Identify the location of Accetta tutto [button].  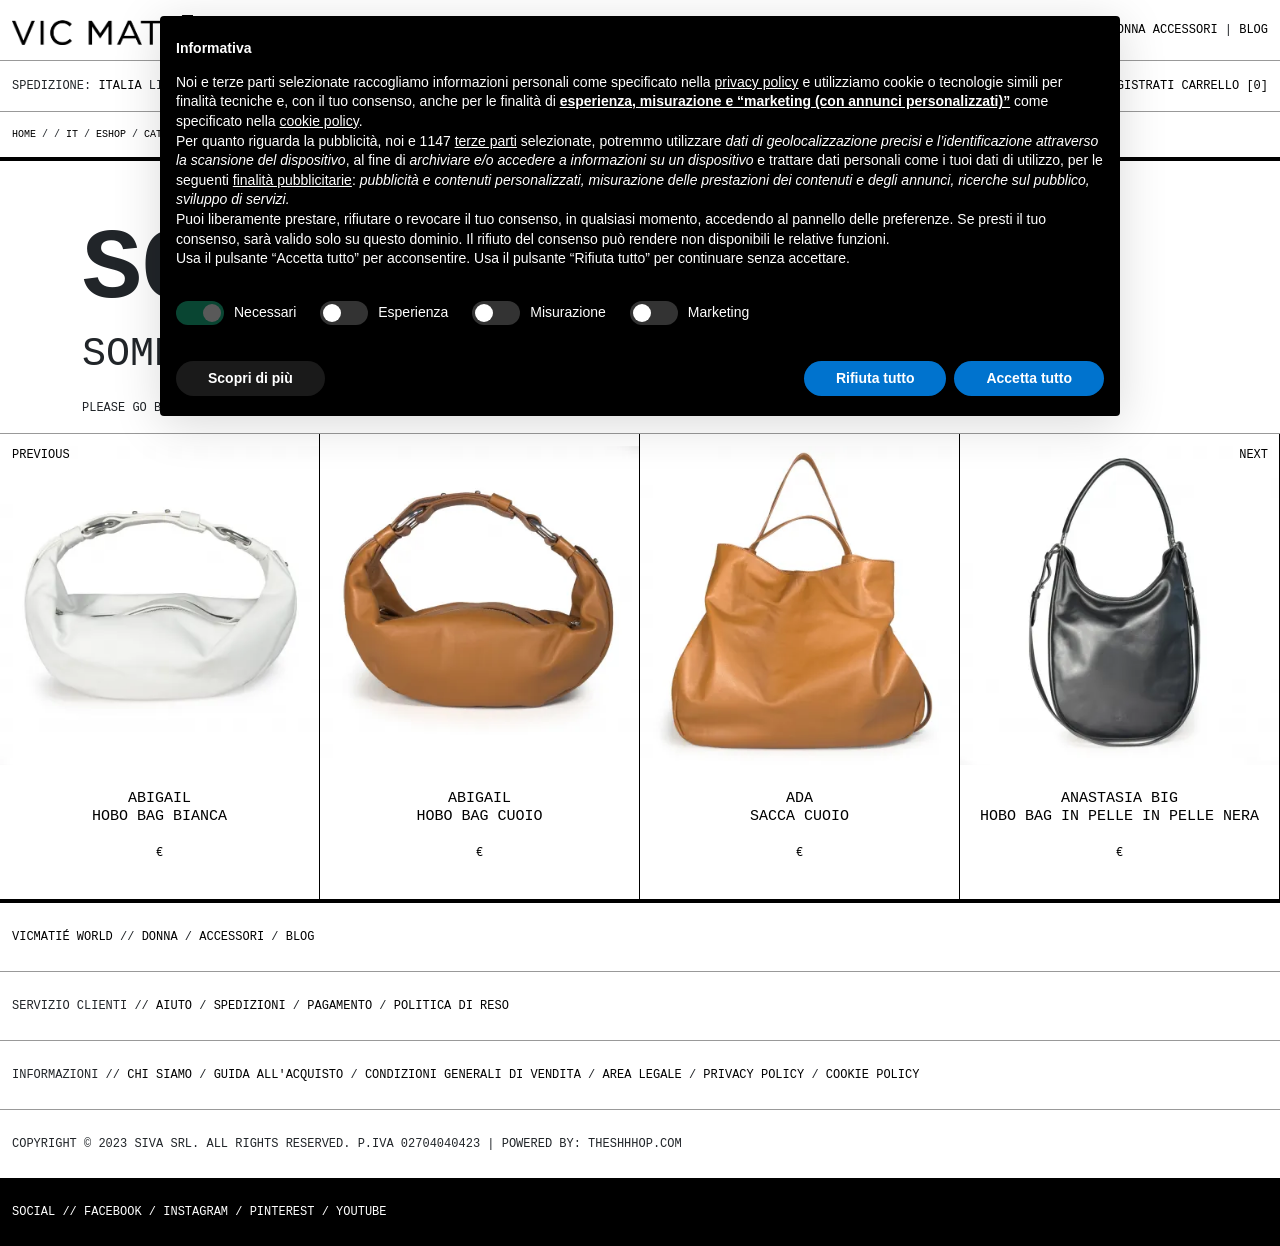
(1029, 378).